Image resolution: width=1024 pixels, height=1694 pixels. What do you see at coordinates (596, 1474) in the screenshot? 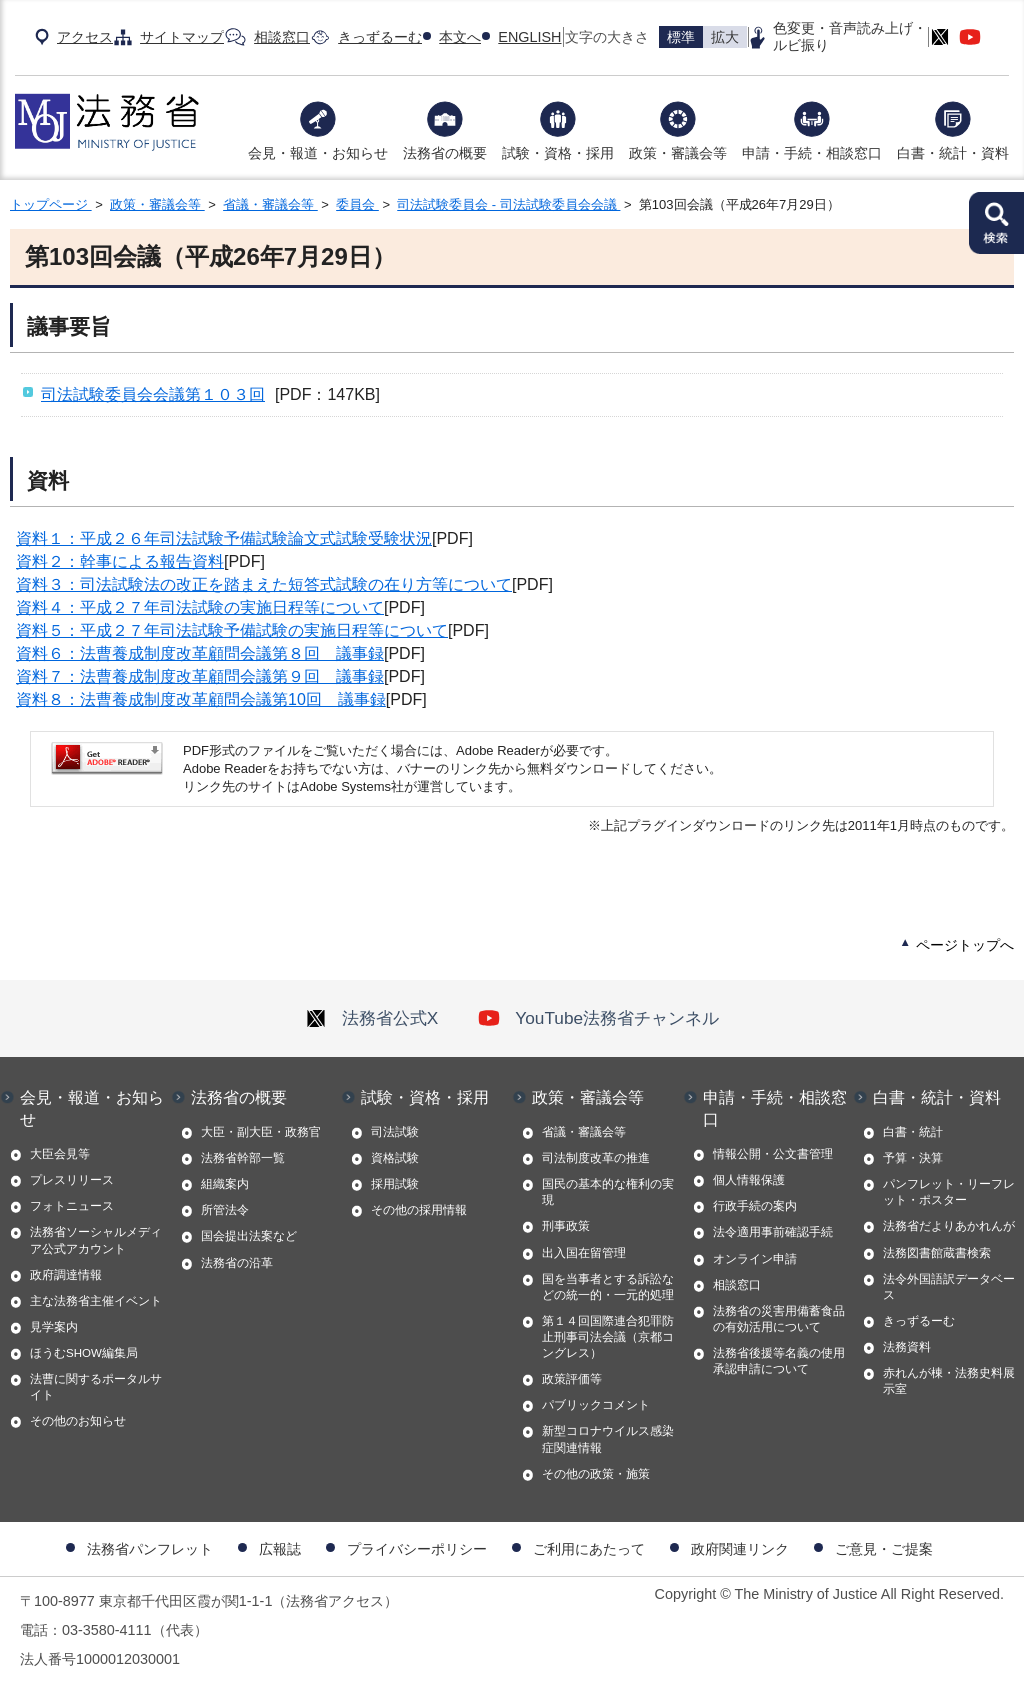
I see `その他の政策・施策` at bounding box center [596, 1474].